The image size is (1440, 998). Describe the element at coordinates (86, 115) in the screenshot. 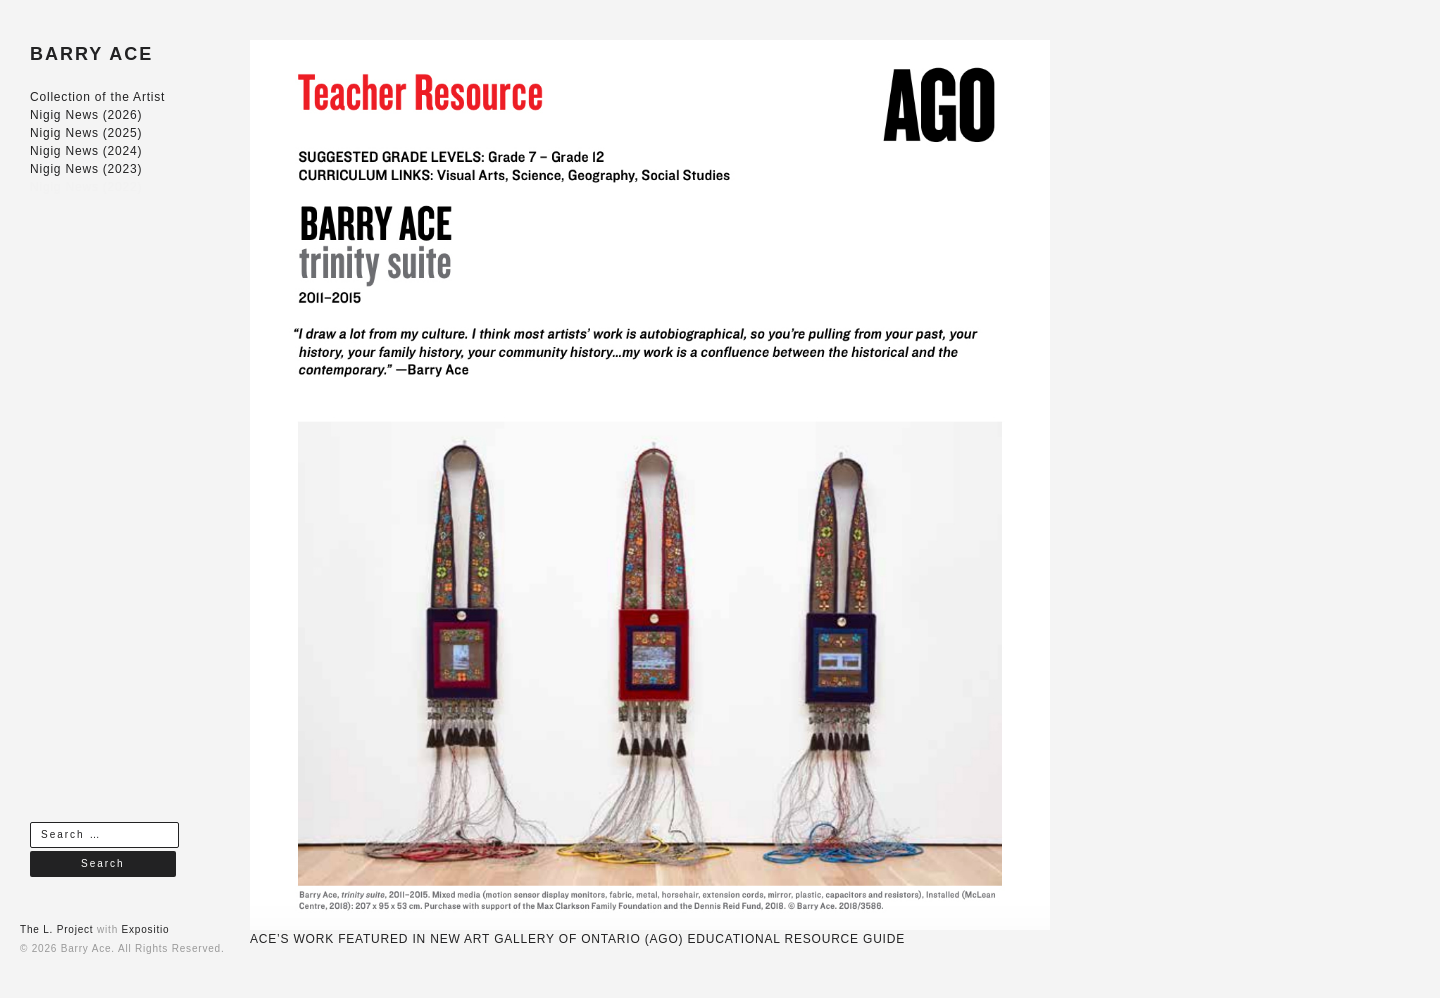

I see `Nigig News (2026)` at that location.